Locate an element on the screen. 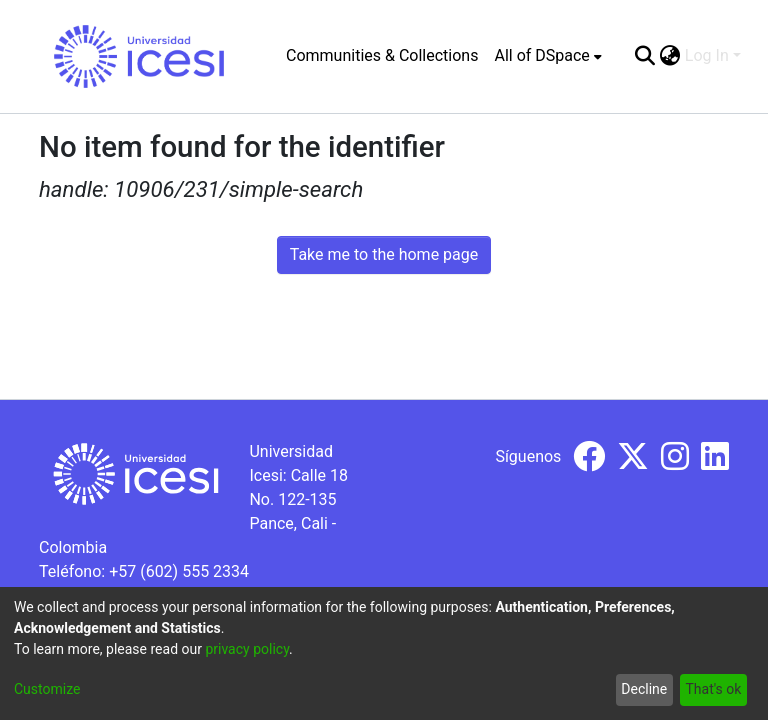 This screenshot has width=768, height=720. That's ok is located at coordinates (713, 689).